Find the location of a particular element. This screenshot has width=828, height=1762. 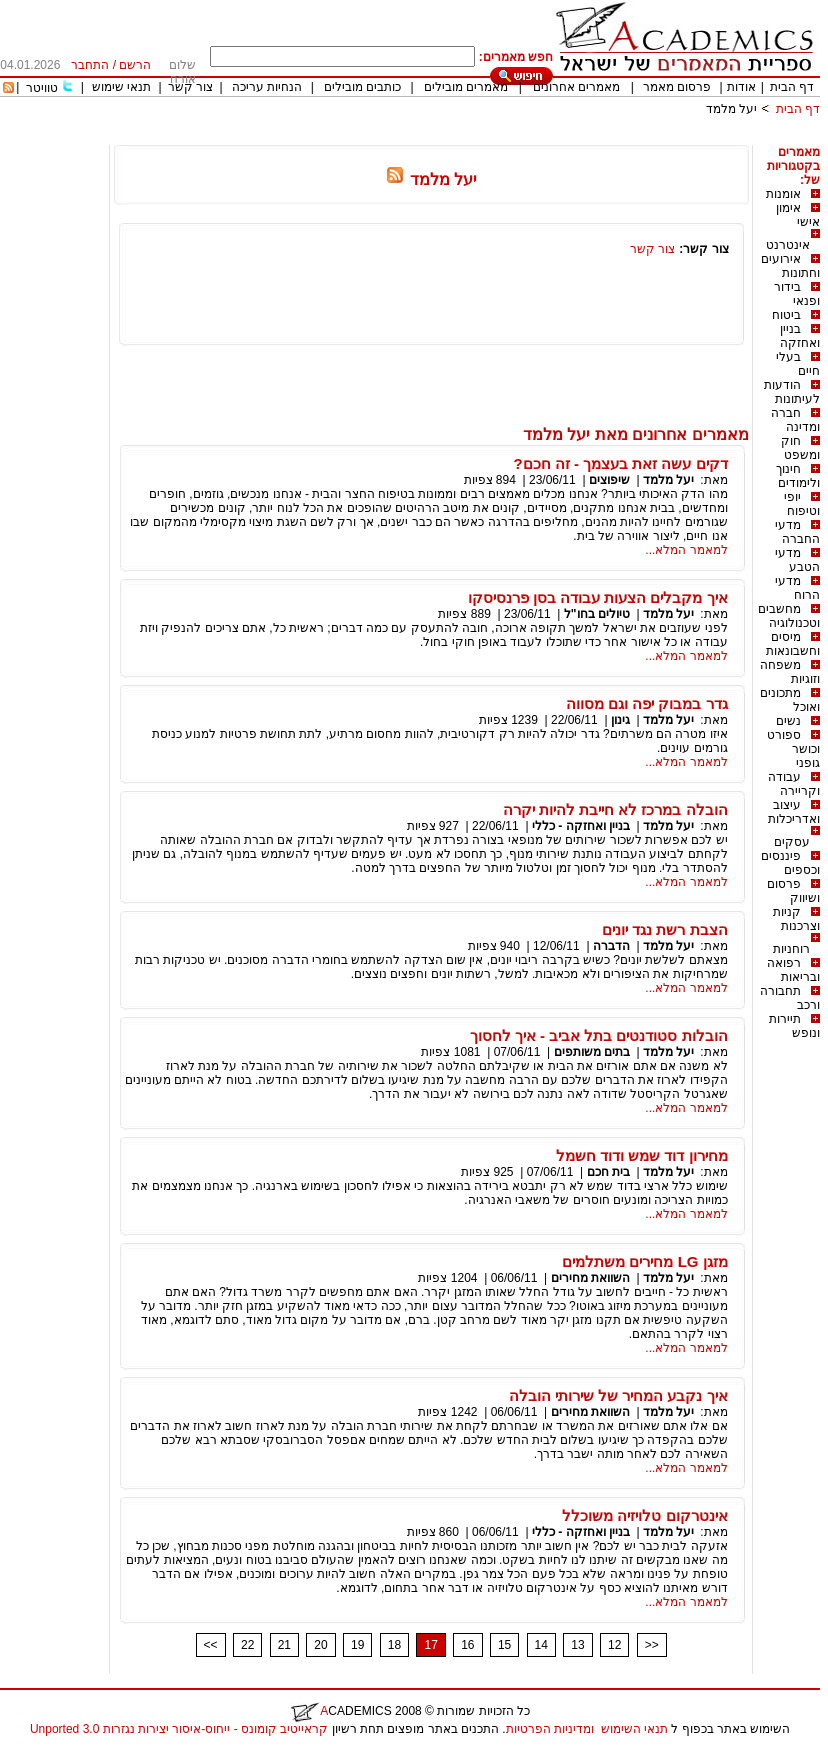

גינון is located at coordinates (620, 720).